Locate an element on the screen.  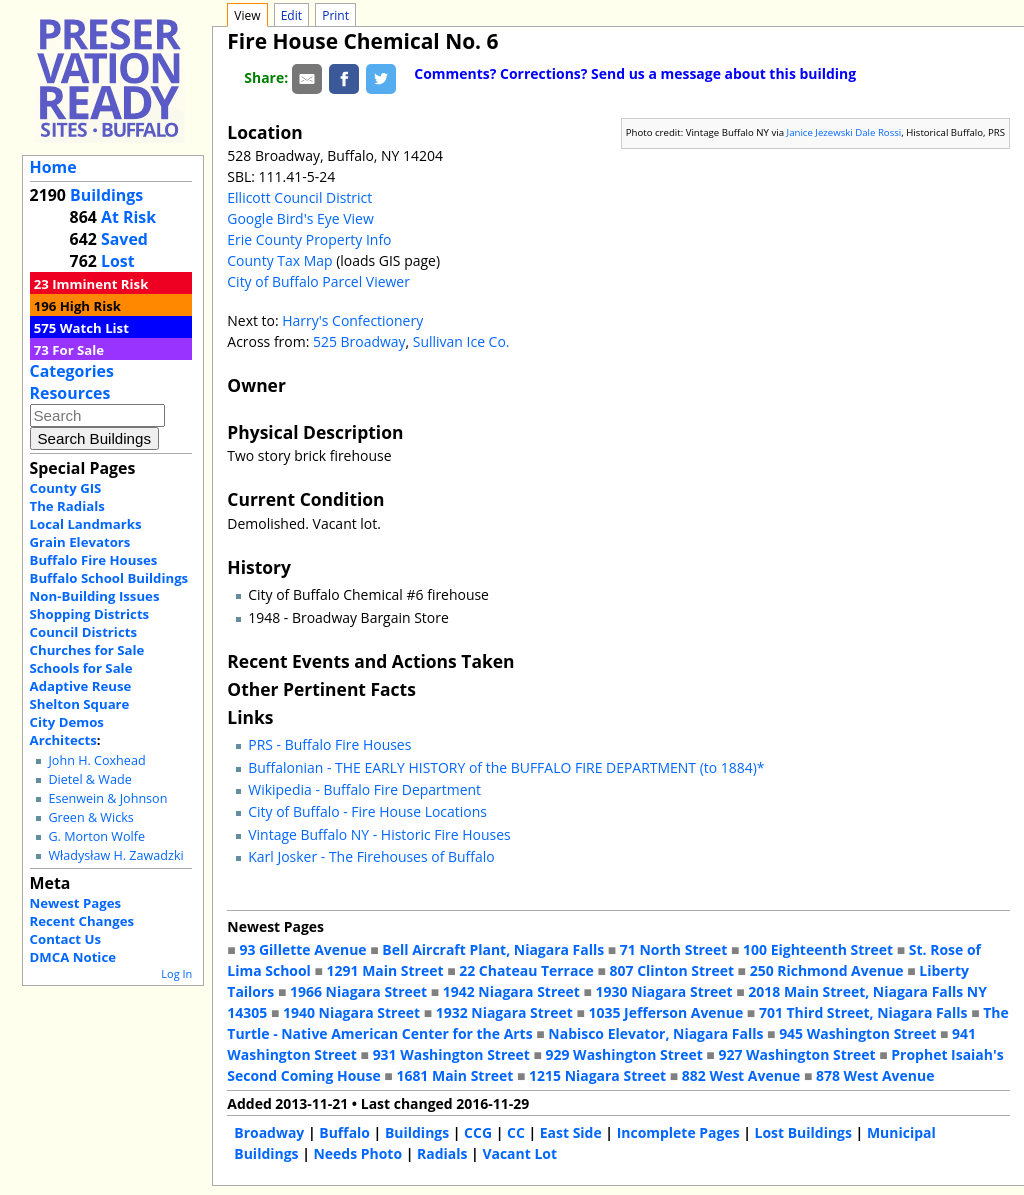
CCG is located at coordinates (478, 1132).